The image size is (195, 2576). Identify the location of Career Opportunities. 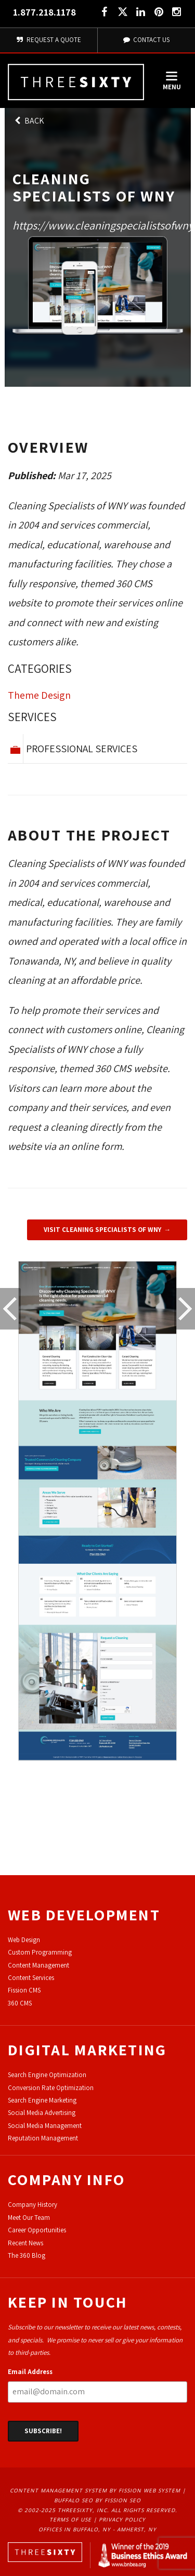
(37, 2230).